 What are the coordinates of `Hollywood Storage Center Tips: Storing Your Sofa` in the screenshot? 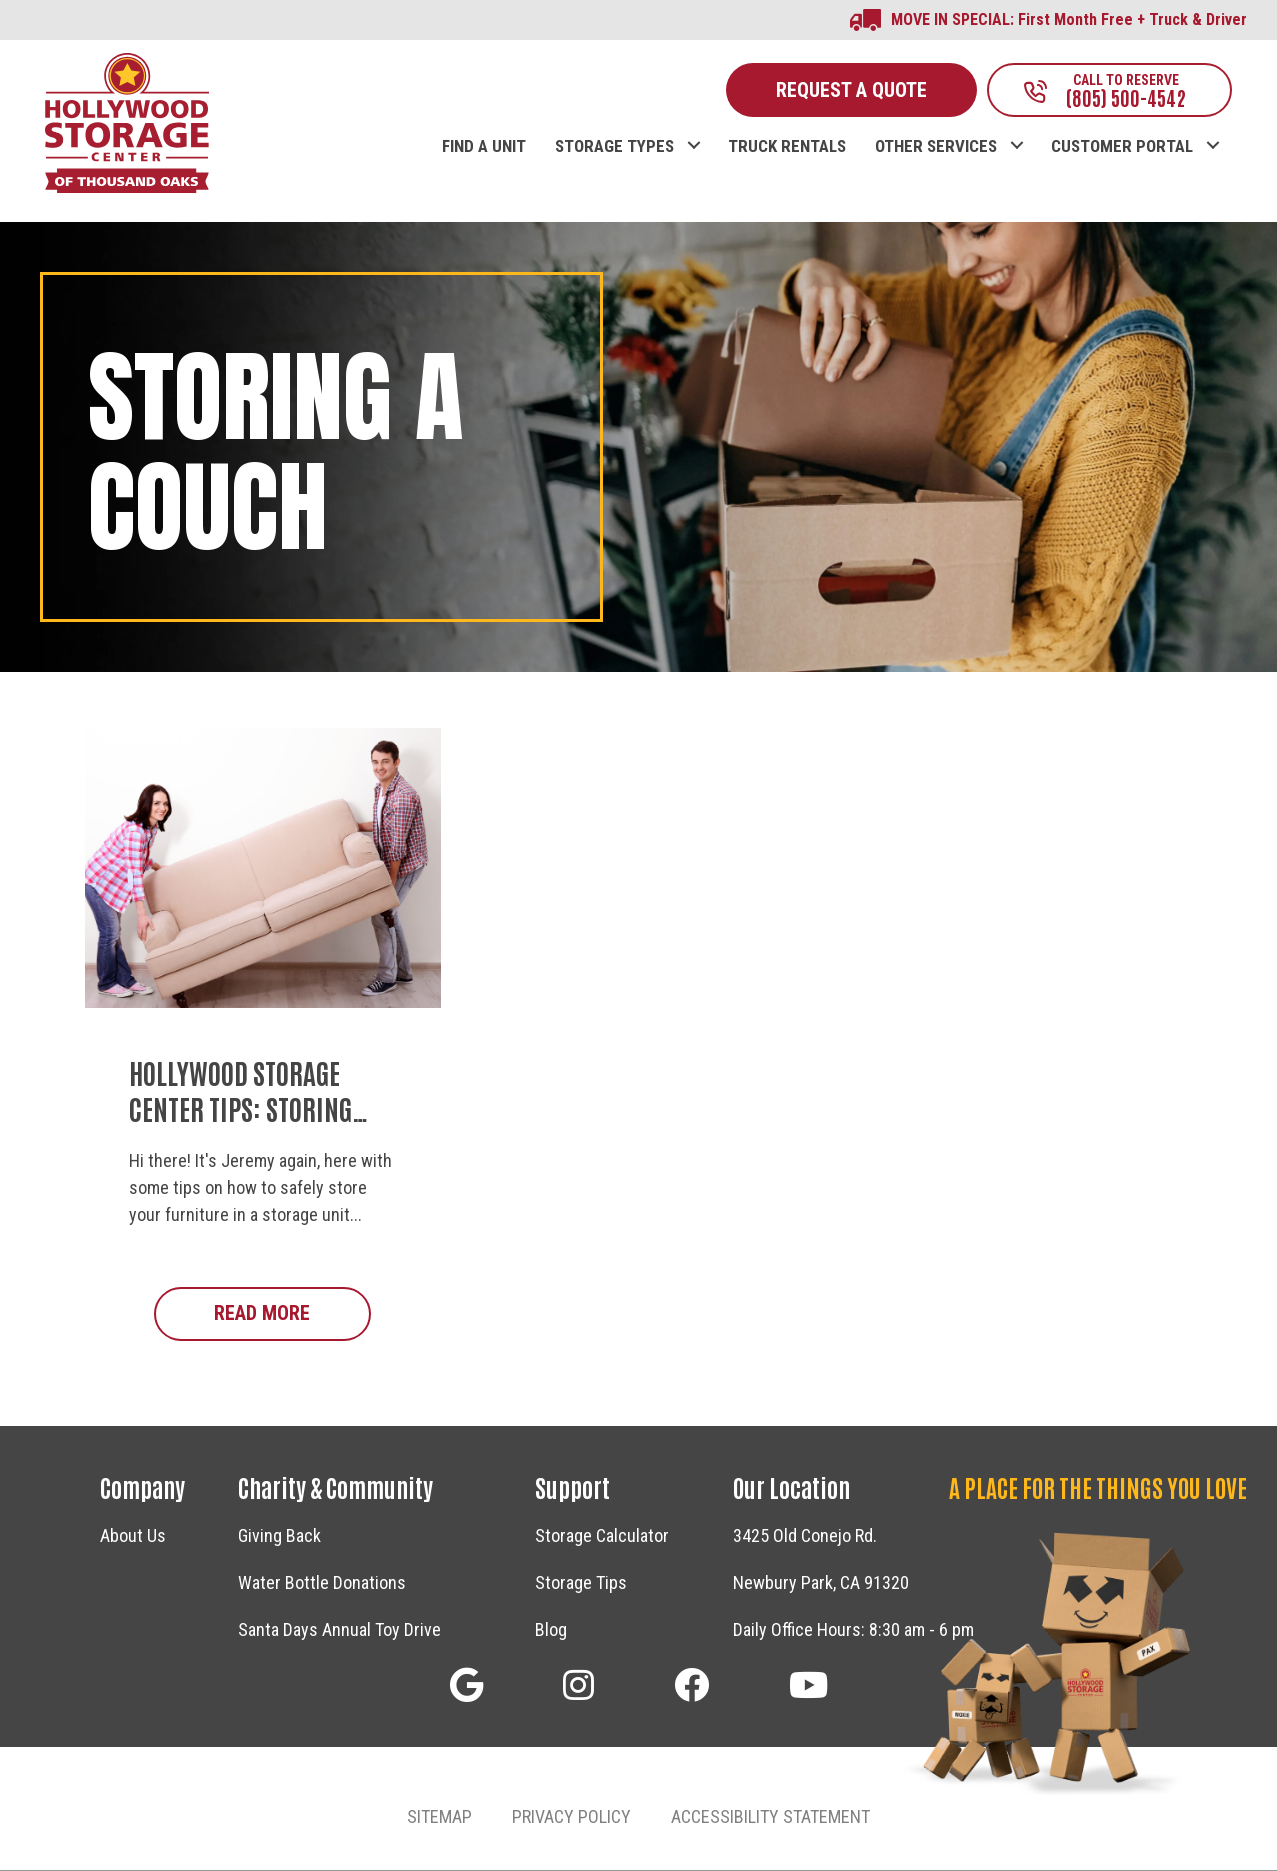 It's located at (240, 1109).